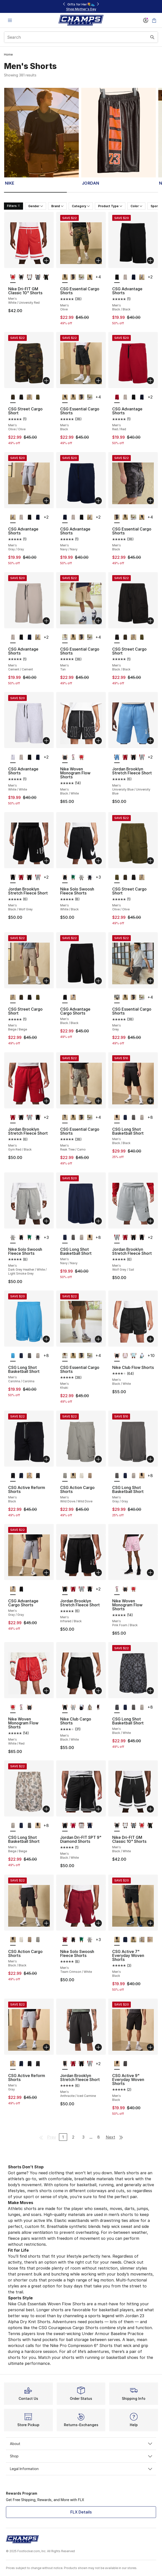 The width and height of the screenshot is (162, 2576). What do you see at coordinates (81, 206) in the screenshot?
I see `Category` at bounding box center [81, 206].